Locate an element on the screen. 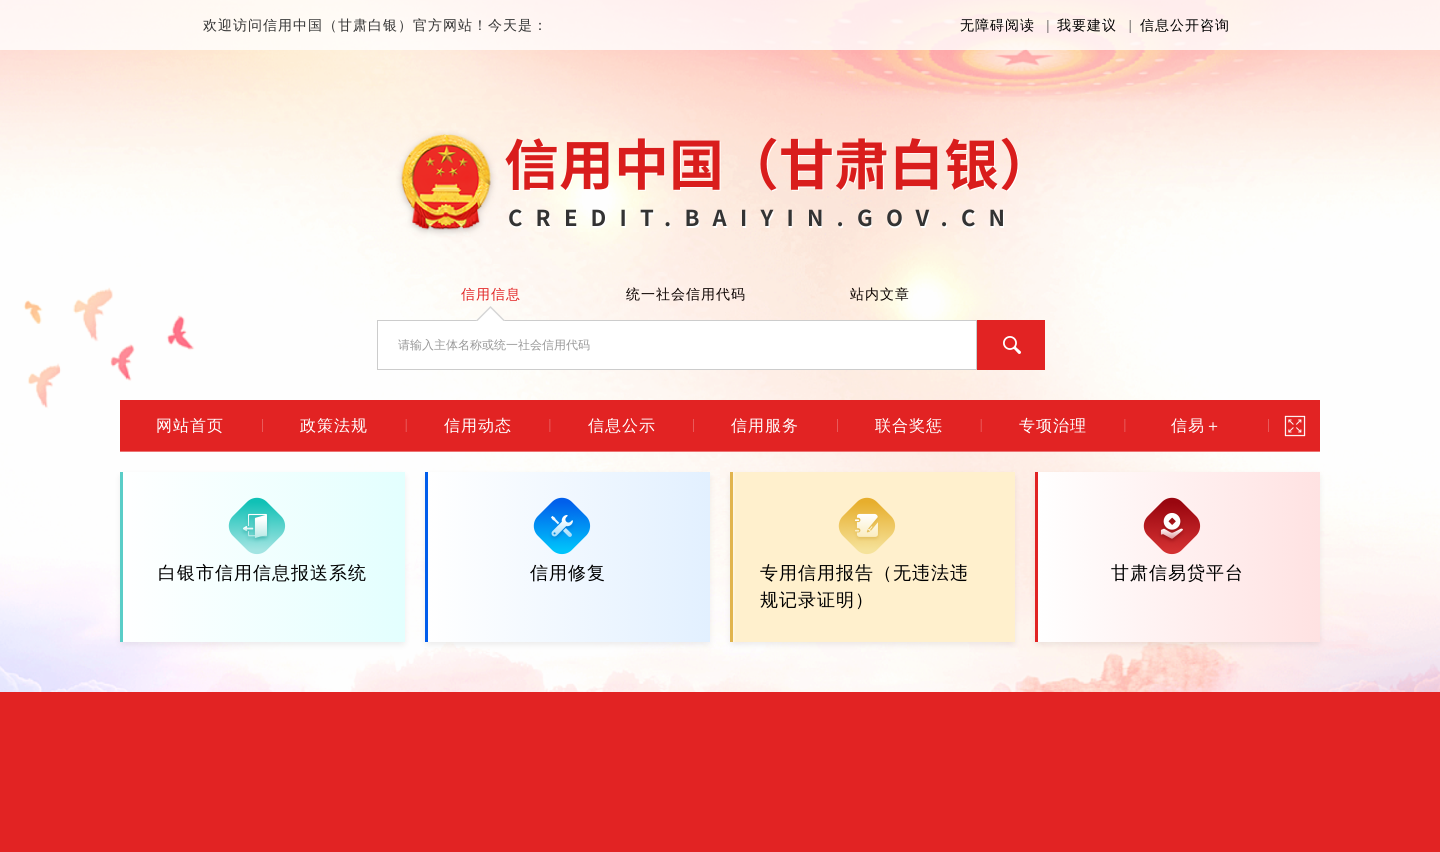 Image resolution: width=1440 pixels, height=852 pixels. 无障碍阅读 is located at coordinates (997, 25).